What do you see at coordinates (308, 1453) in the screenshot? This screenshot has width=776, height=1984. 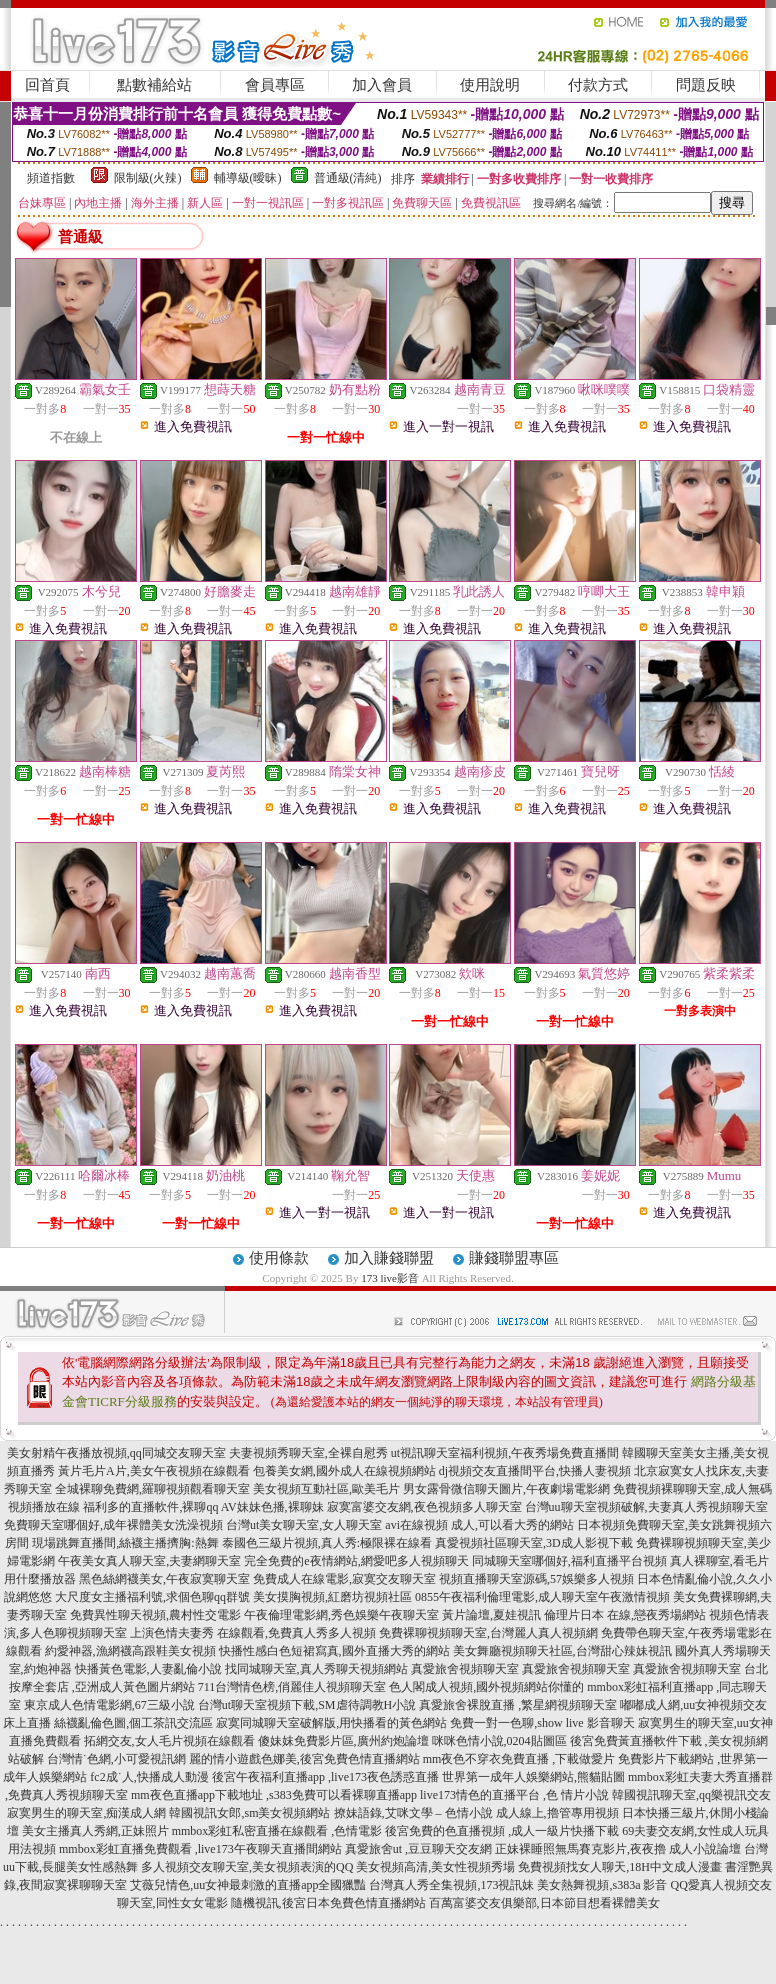 I see `夫妻視頻秀聊天室,全裸自慰秀` at bounding box center [308, 1453].